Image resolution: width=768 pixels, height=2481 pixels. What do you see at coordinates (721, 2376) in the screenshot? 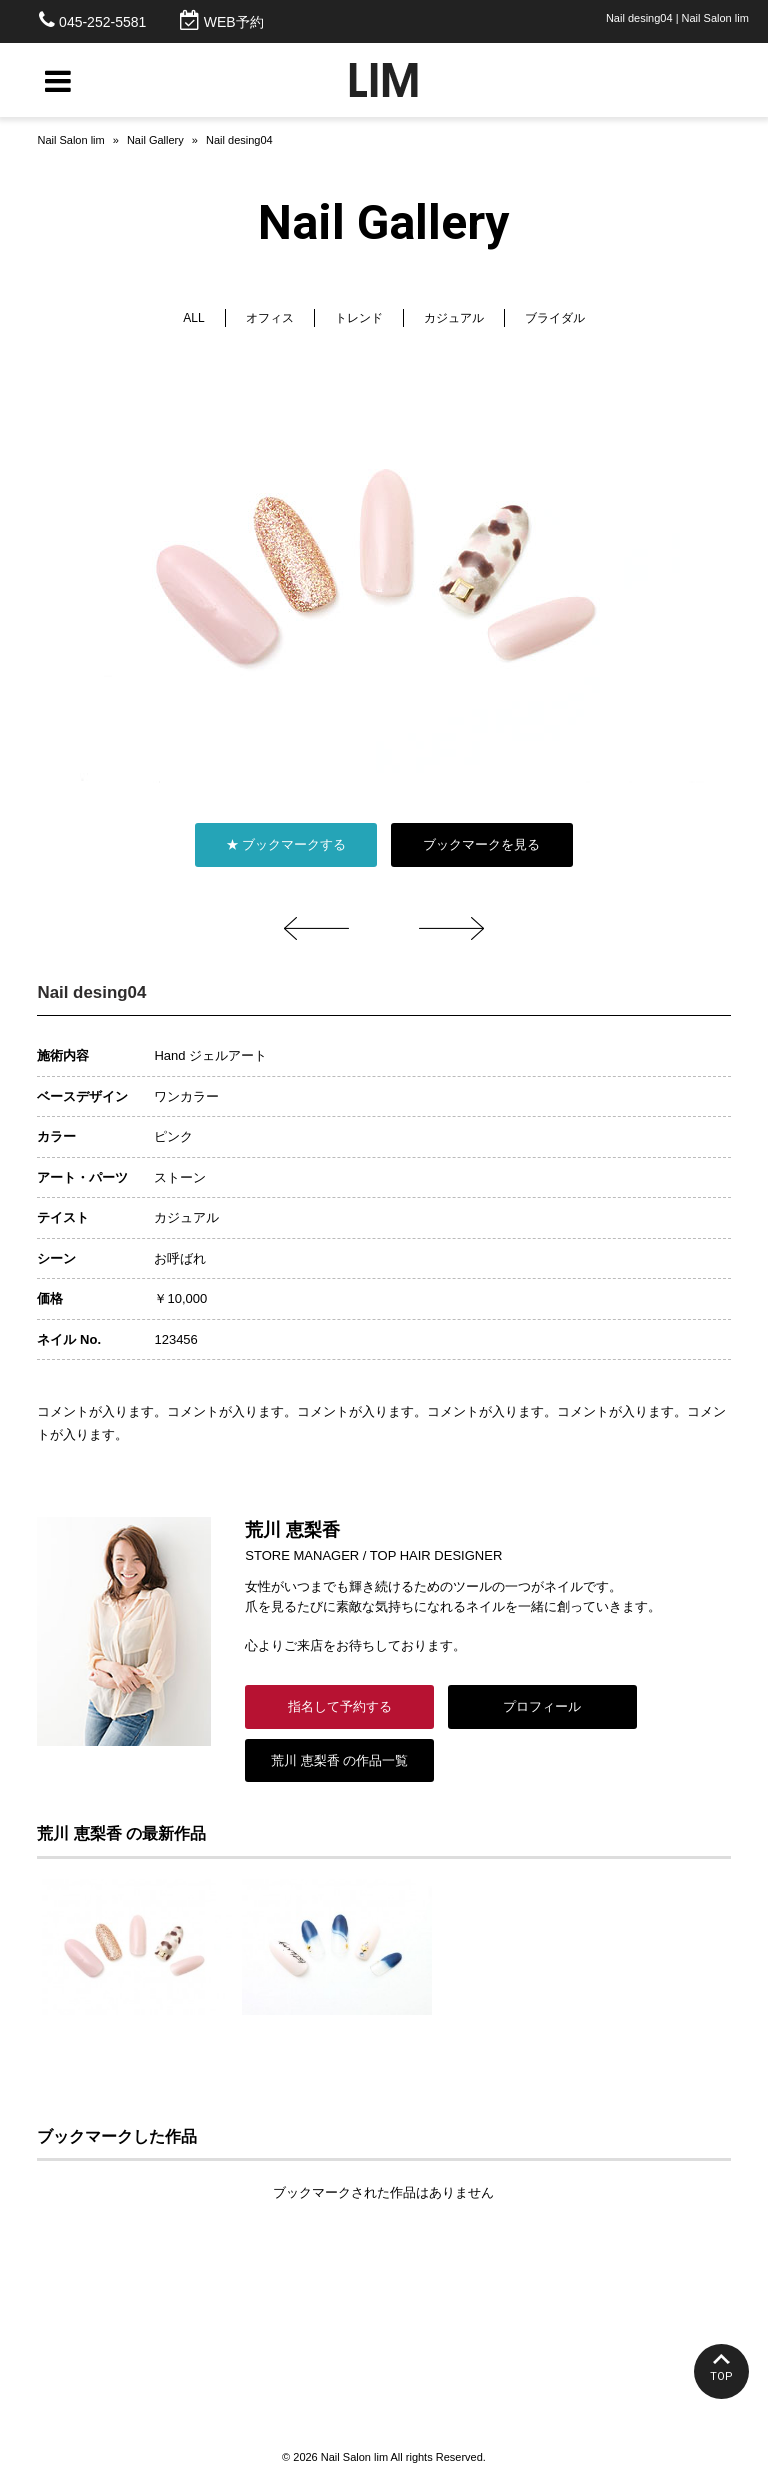
I see `TOP` at bounding box center [721, 2376].